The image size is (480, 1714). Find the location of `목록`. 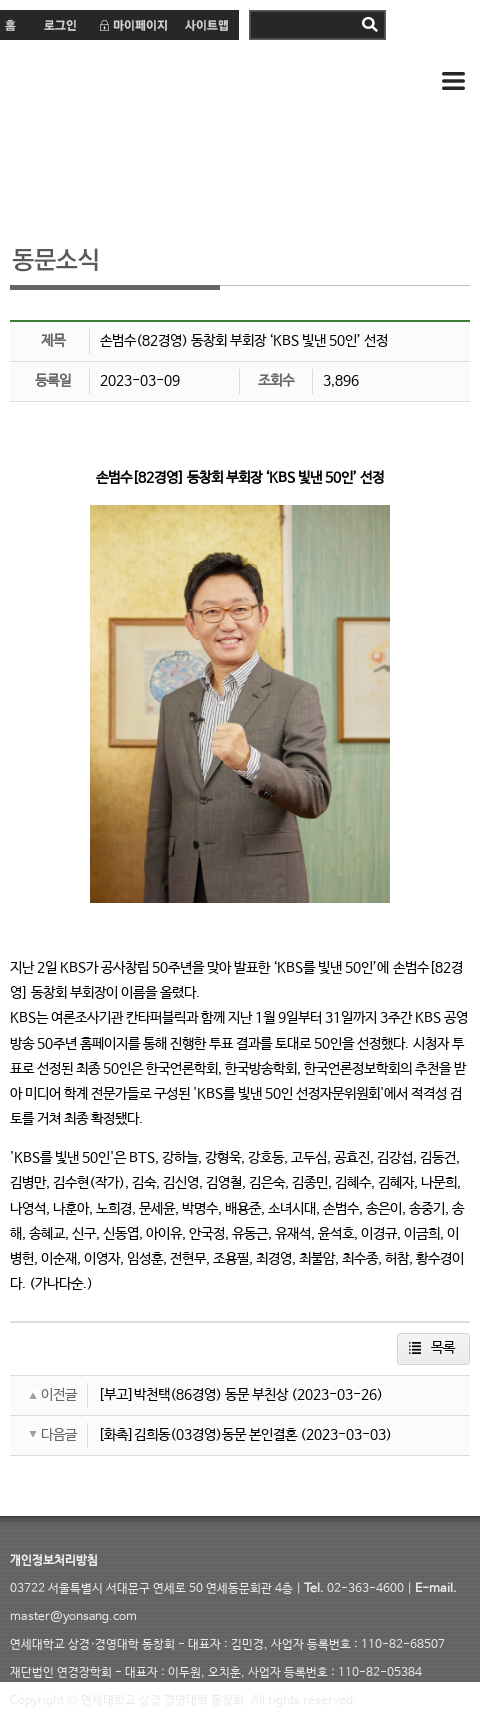

목록 is located at coordinates (443, 1348).